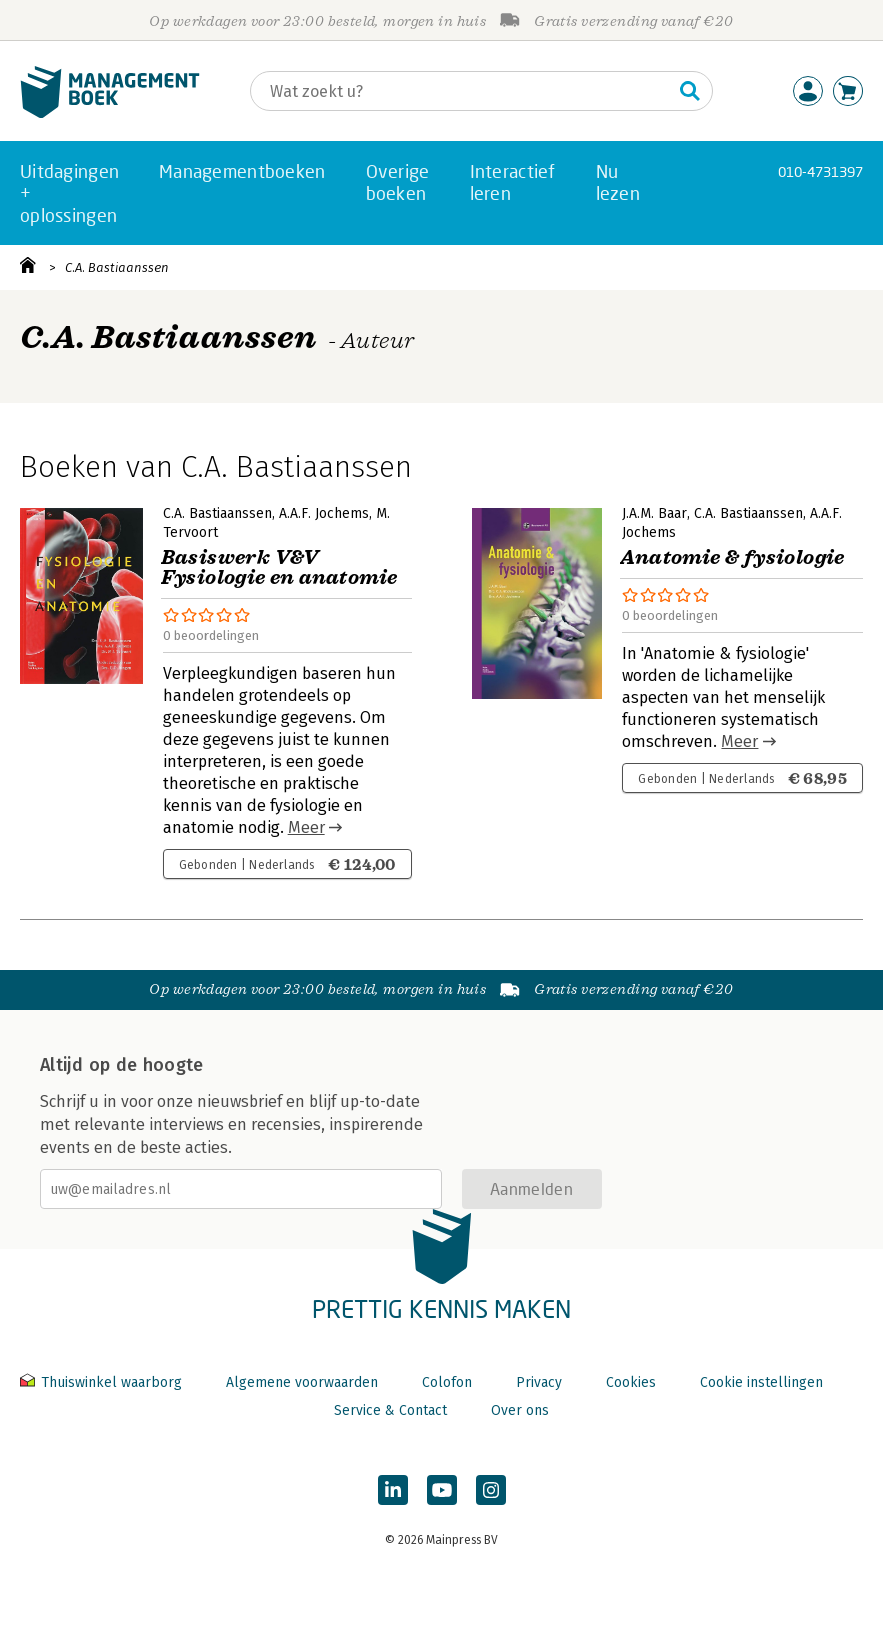  I want to click on Thuiswinkel waarborg, so click(103, 1382).